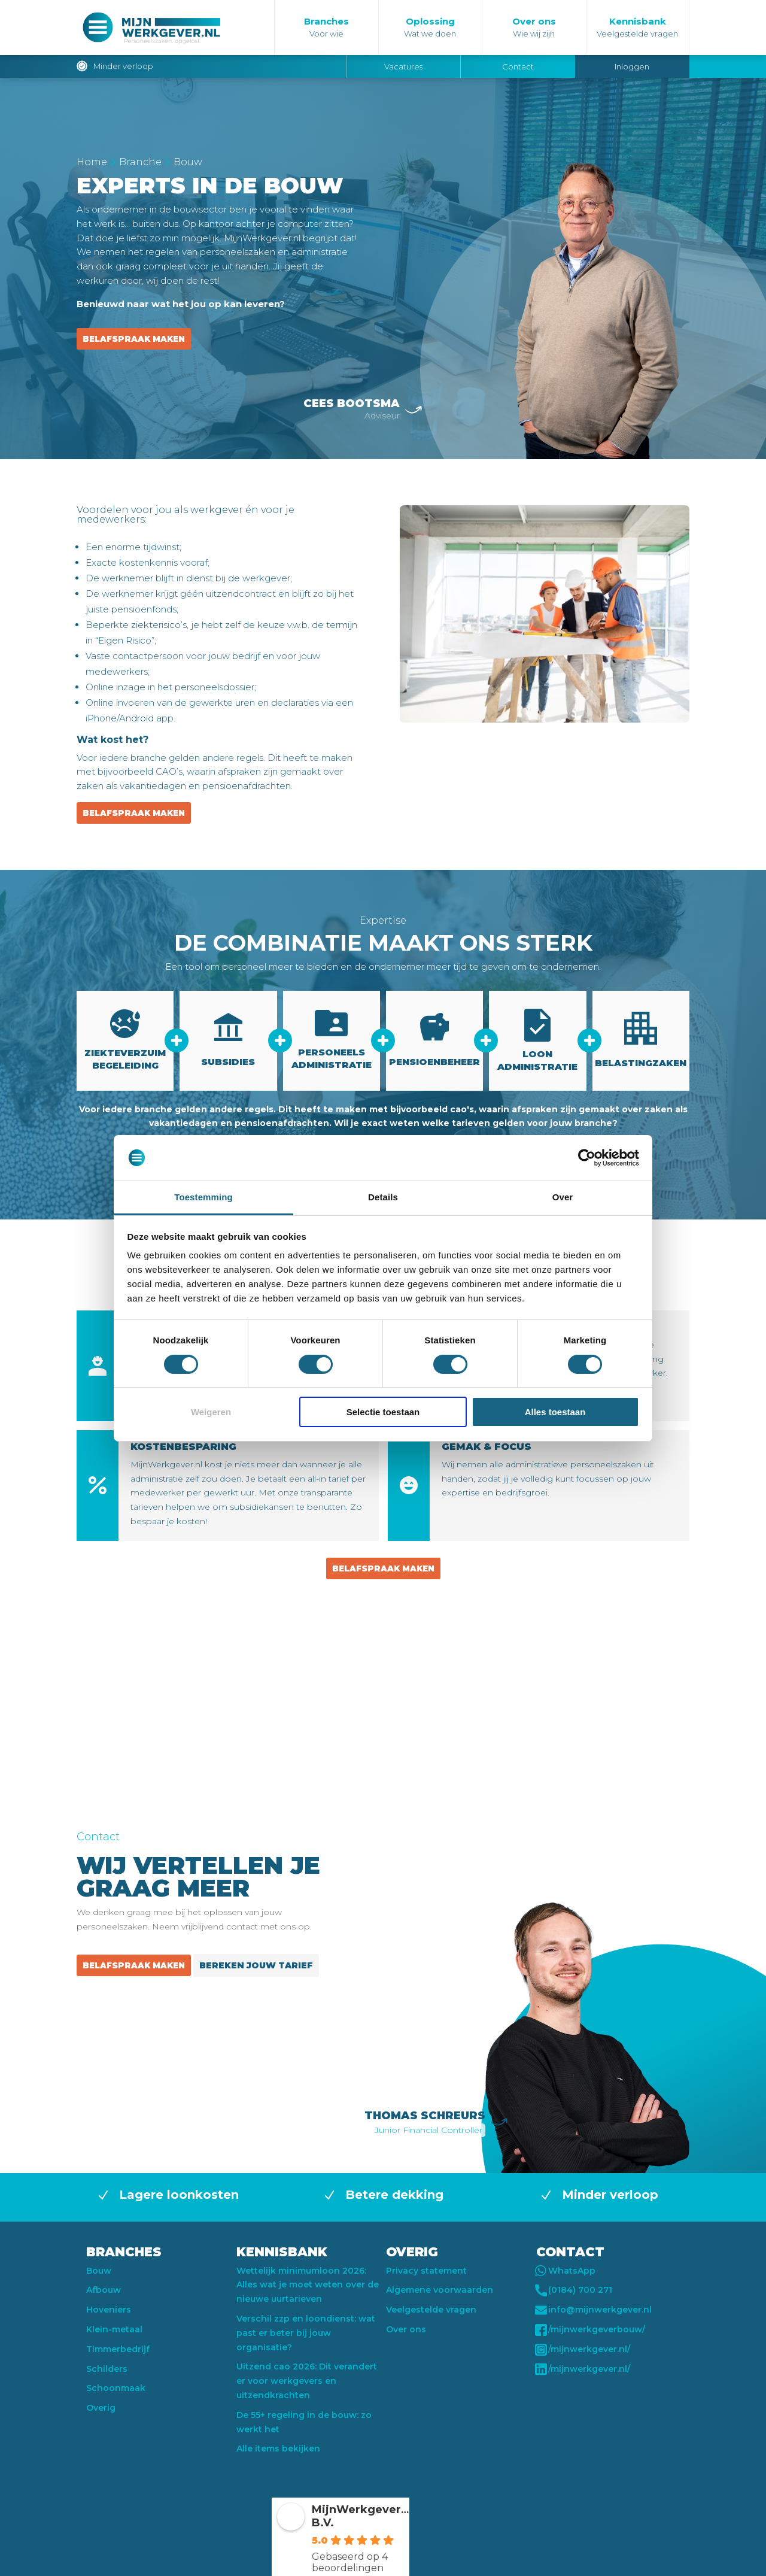  Describe the element at coordinates (100, 2407) in the screenshot. I see `Overig` at that location.